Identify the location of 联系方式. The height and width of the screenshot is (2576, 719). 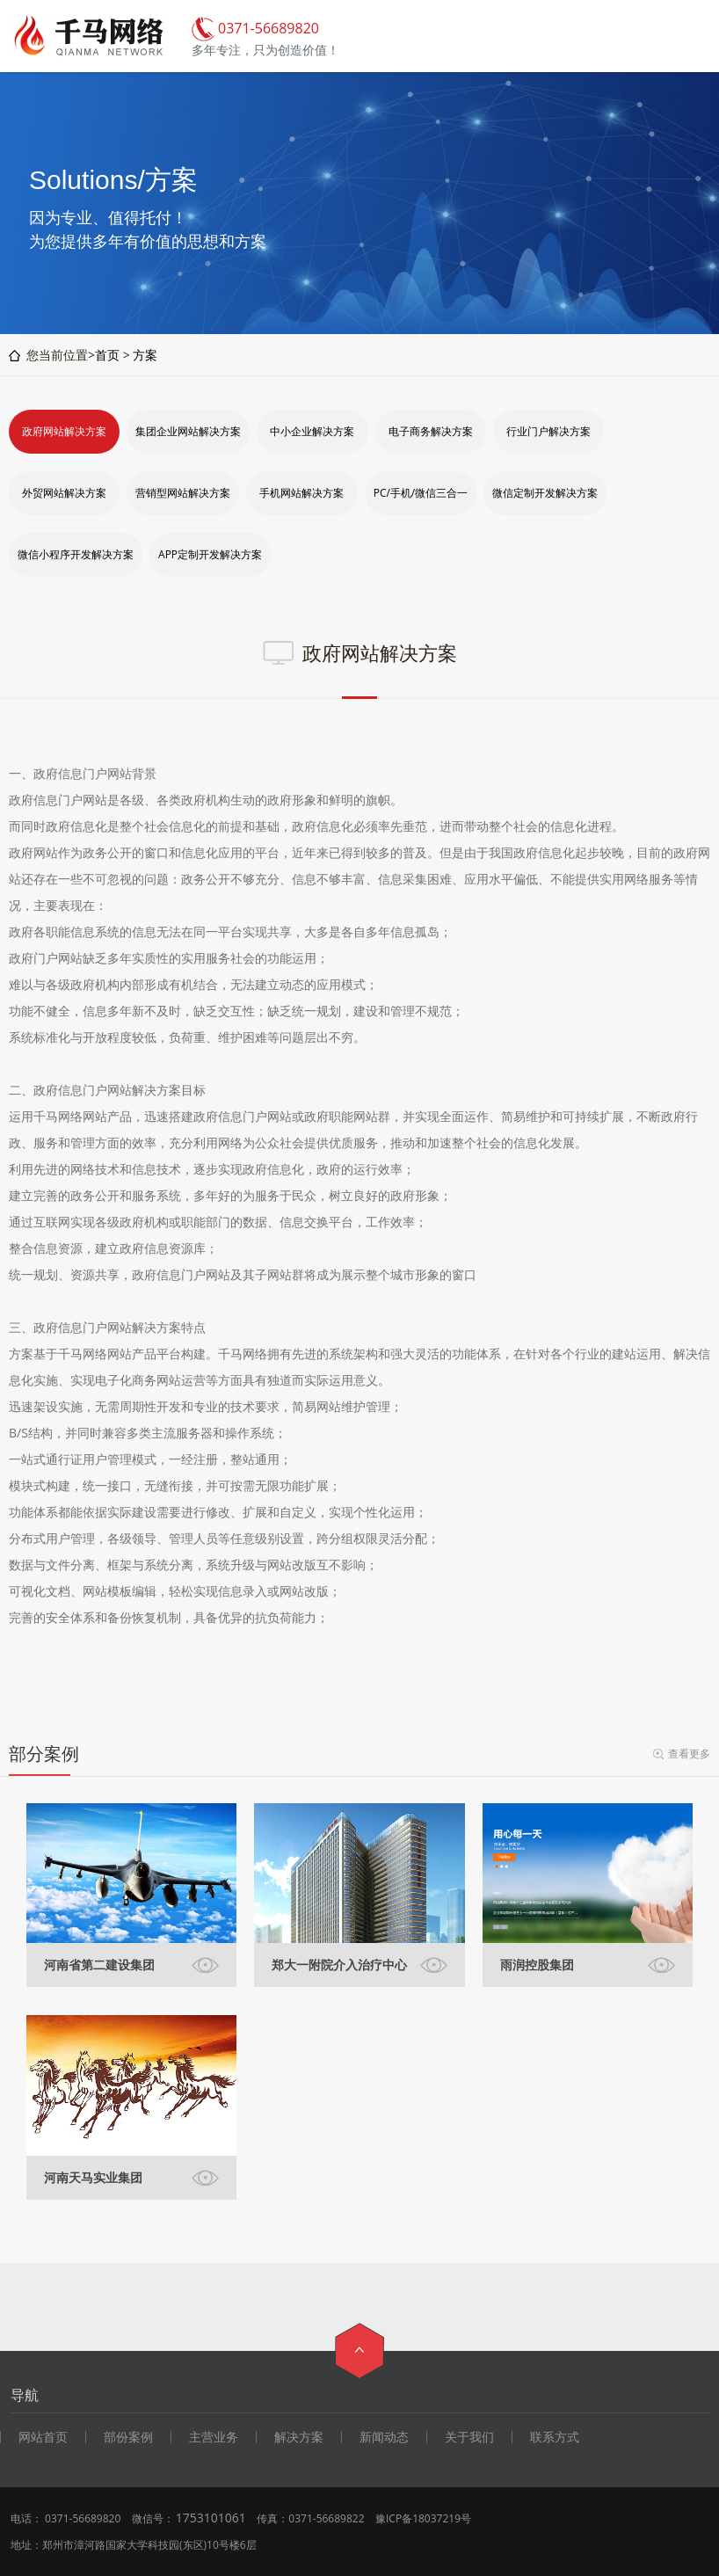
(554, 2437).